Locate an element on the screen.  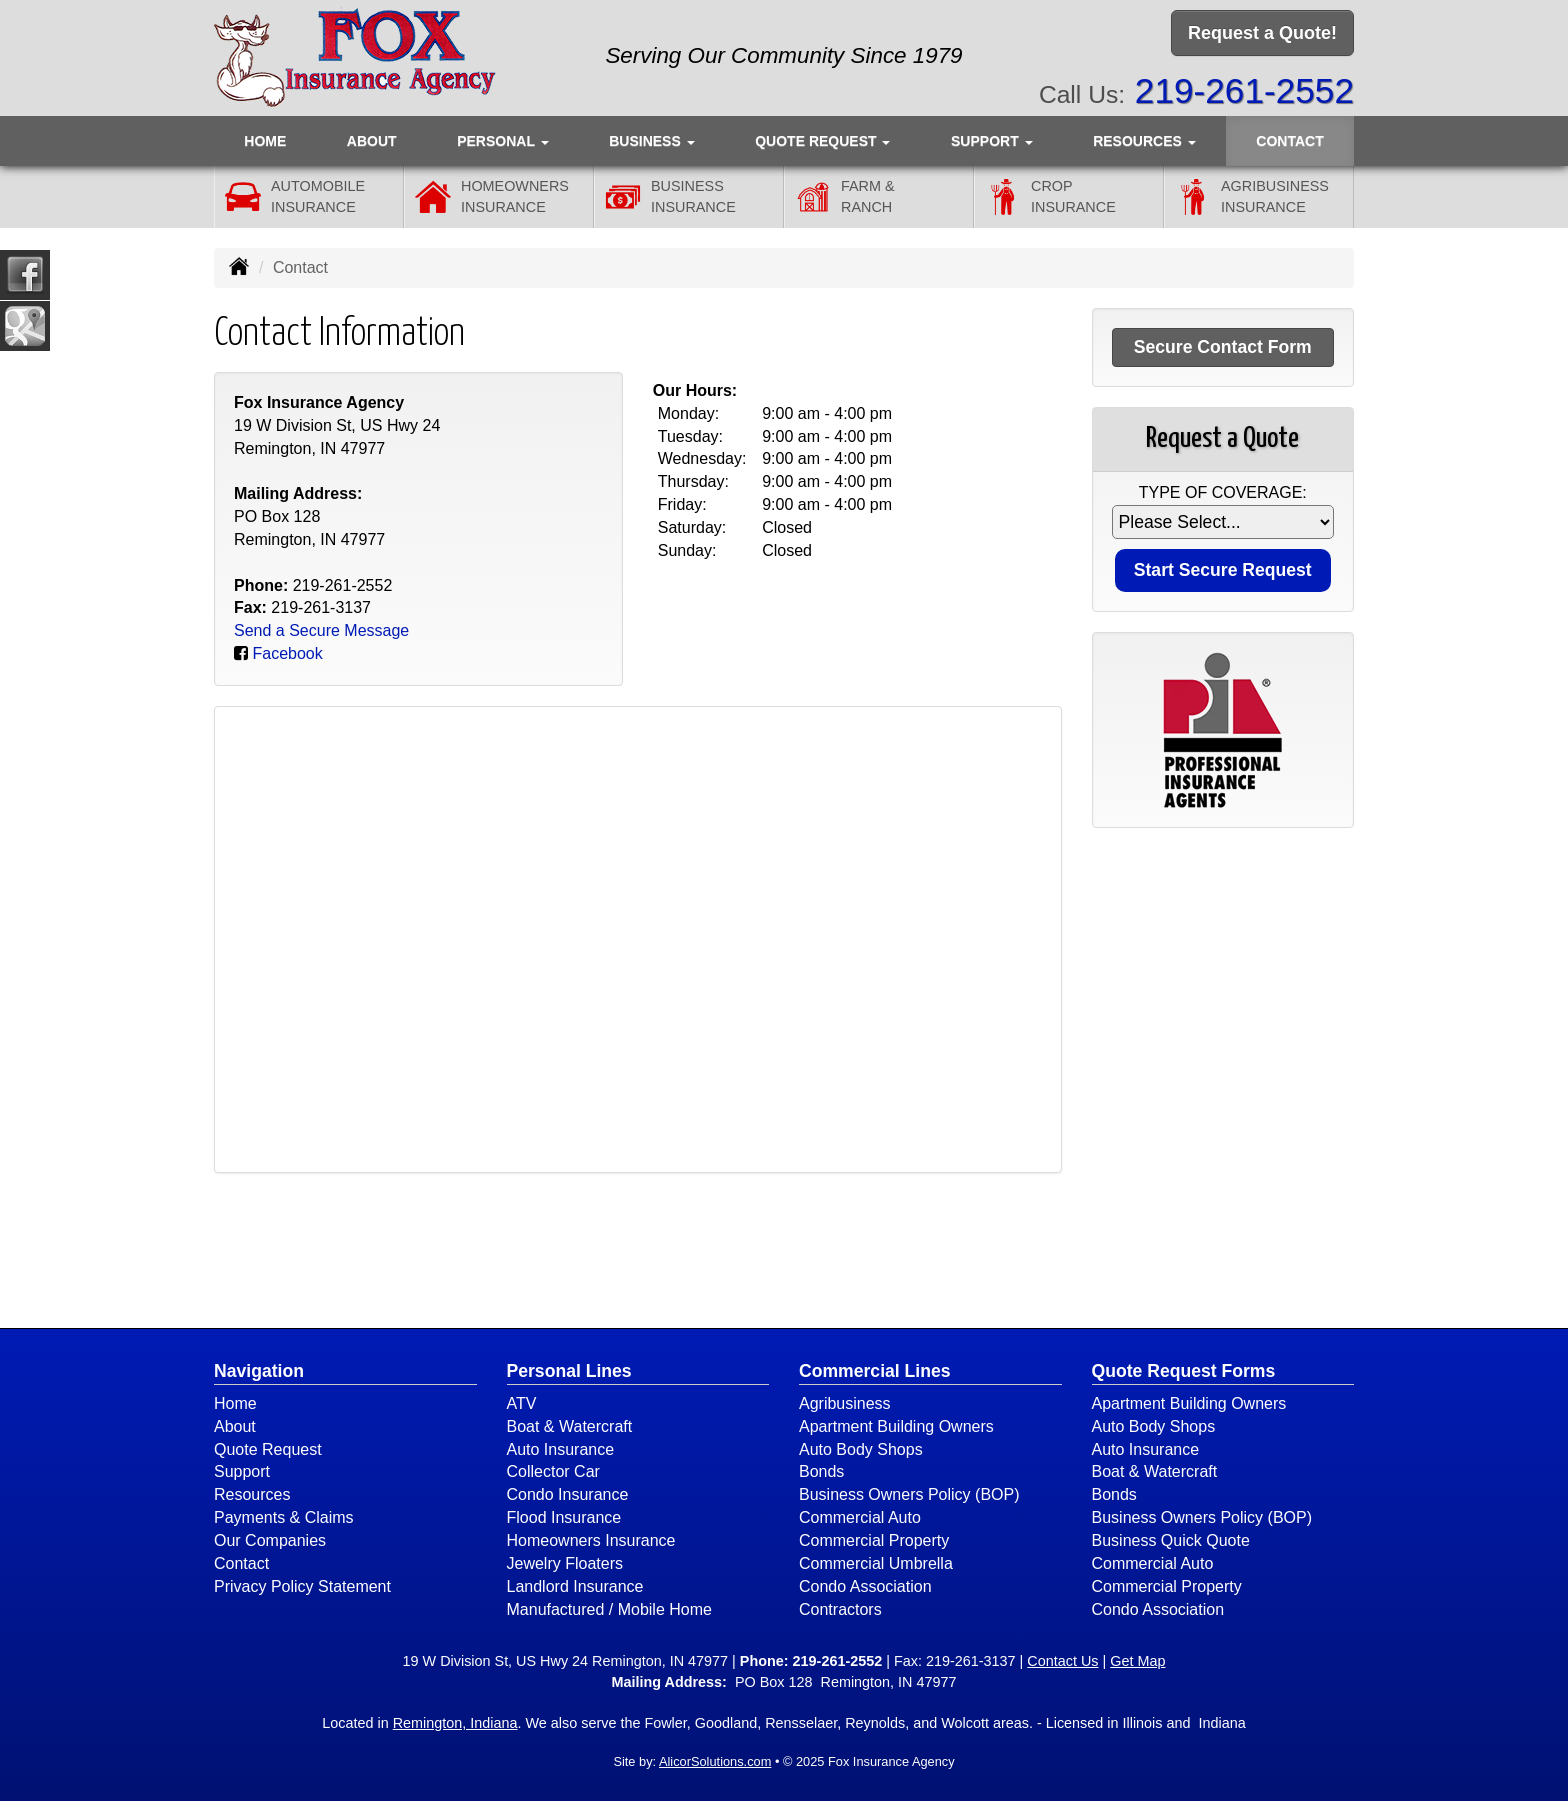
Jewelry Floaters is located at coordinates (565, 1563).